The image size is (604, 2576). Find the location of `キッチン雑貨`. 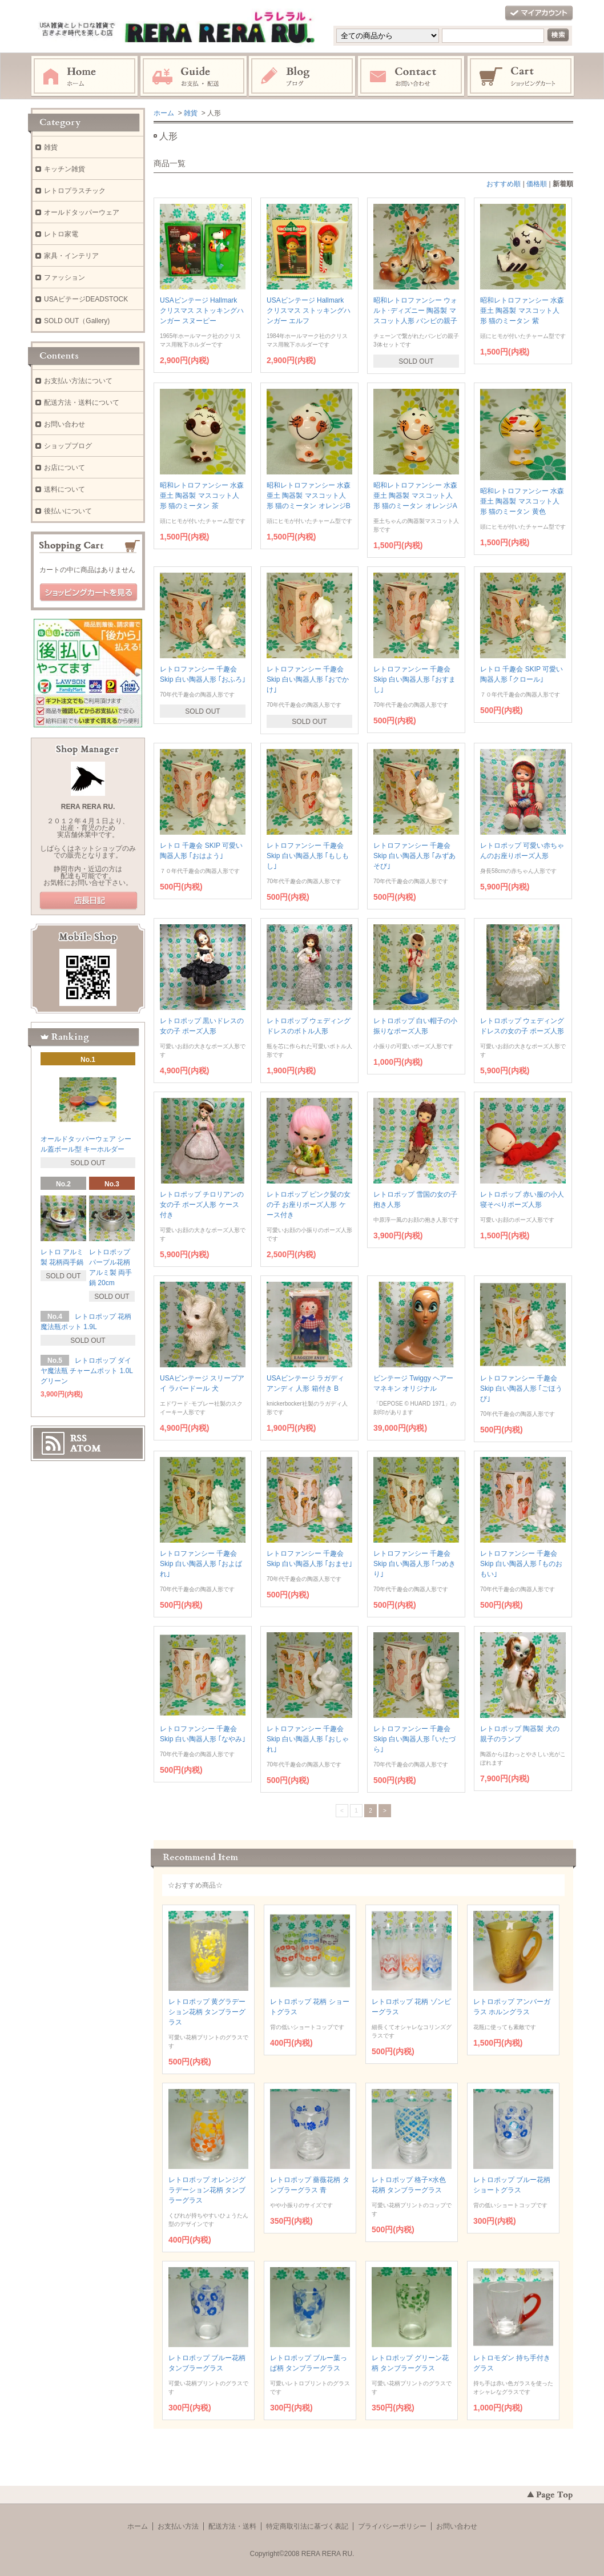

キッチン雑貨 is located at coordinates (64, 169).